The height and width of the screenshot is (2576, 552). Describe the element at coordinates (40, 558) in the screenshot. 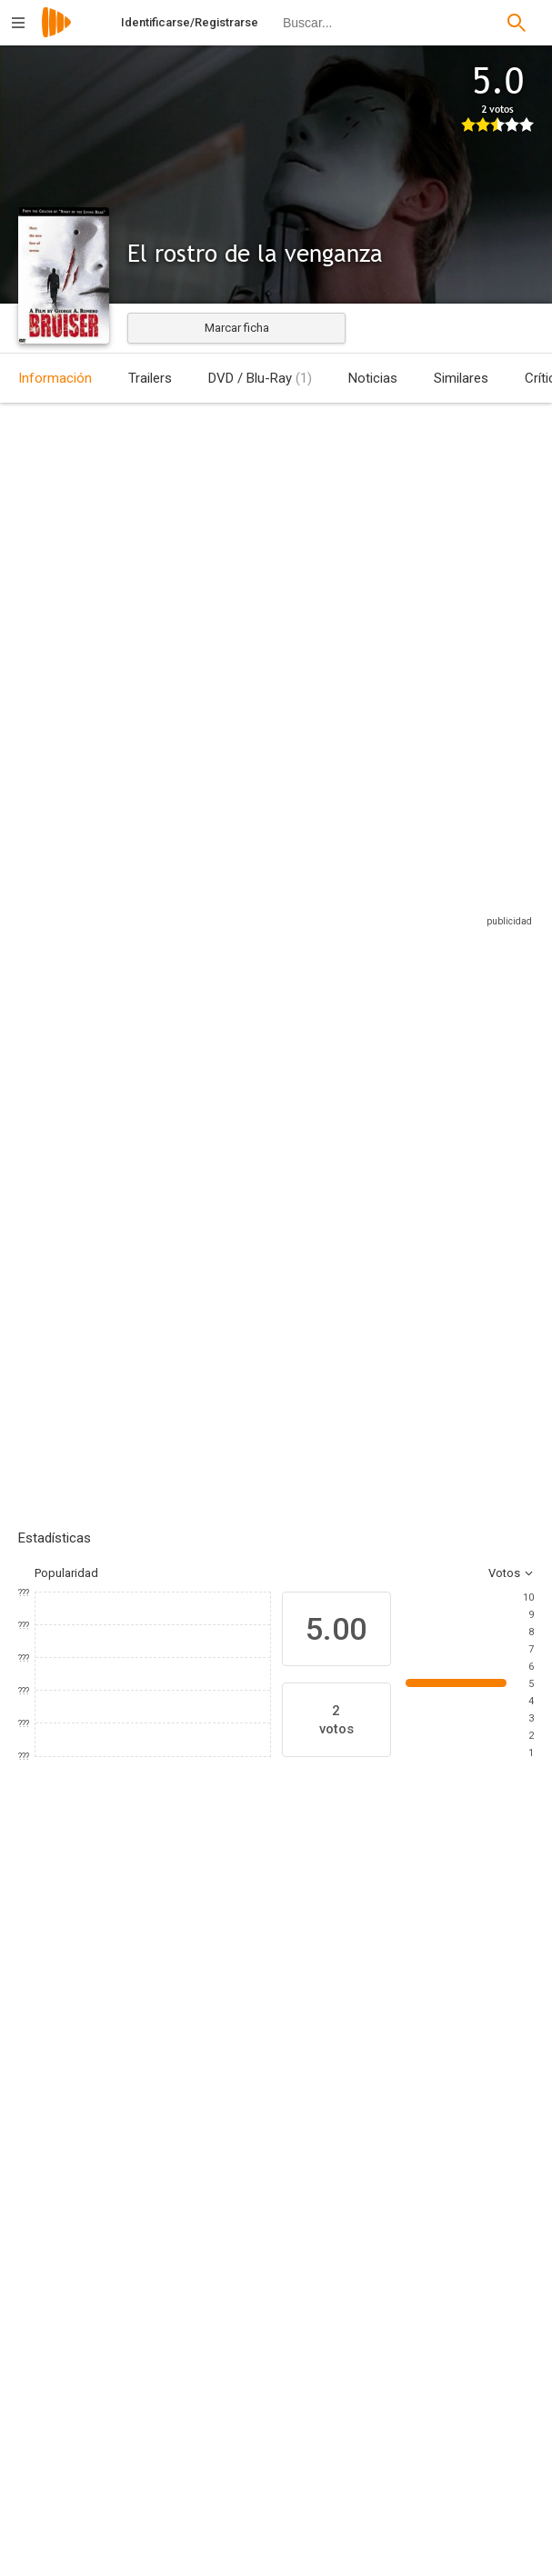

I see `Estados Unidos` at that location.